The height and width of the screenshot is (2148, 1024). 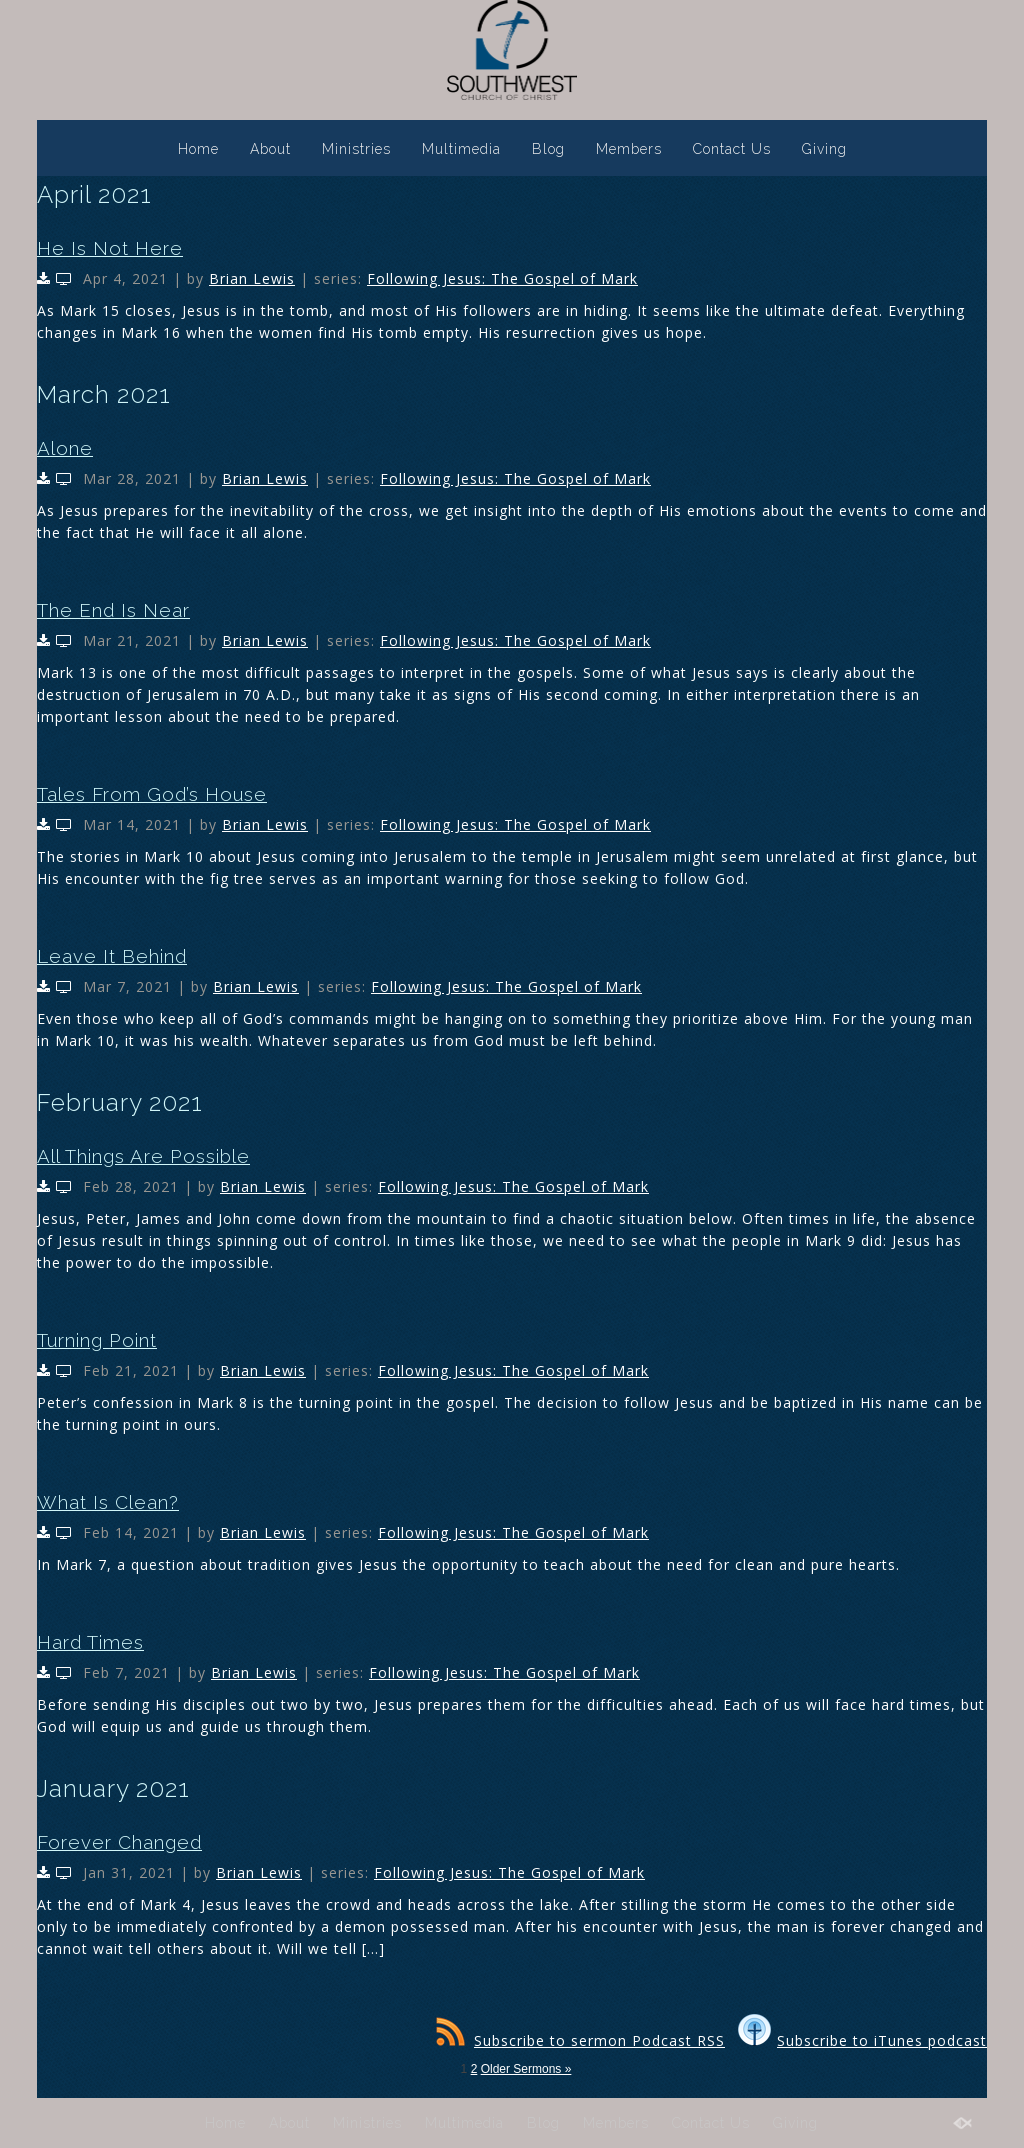 I want to click on Older Sermons », so click(x=526, y=2069).